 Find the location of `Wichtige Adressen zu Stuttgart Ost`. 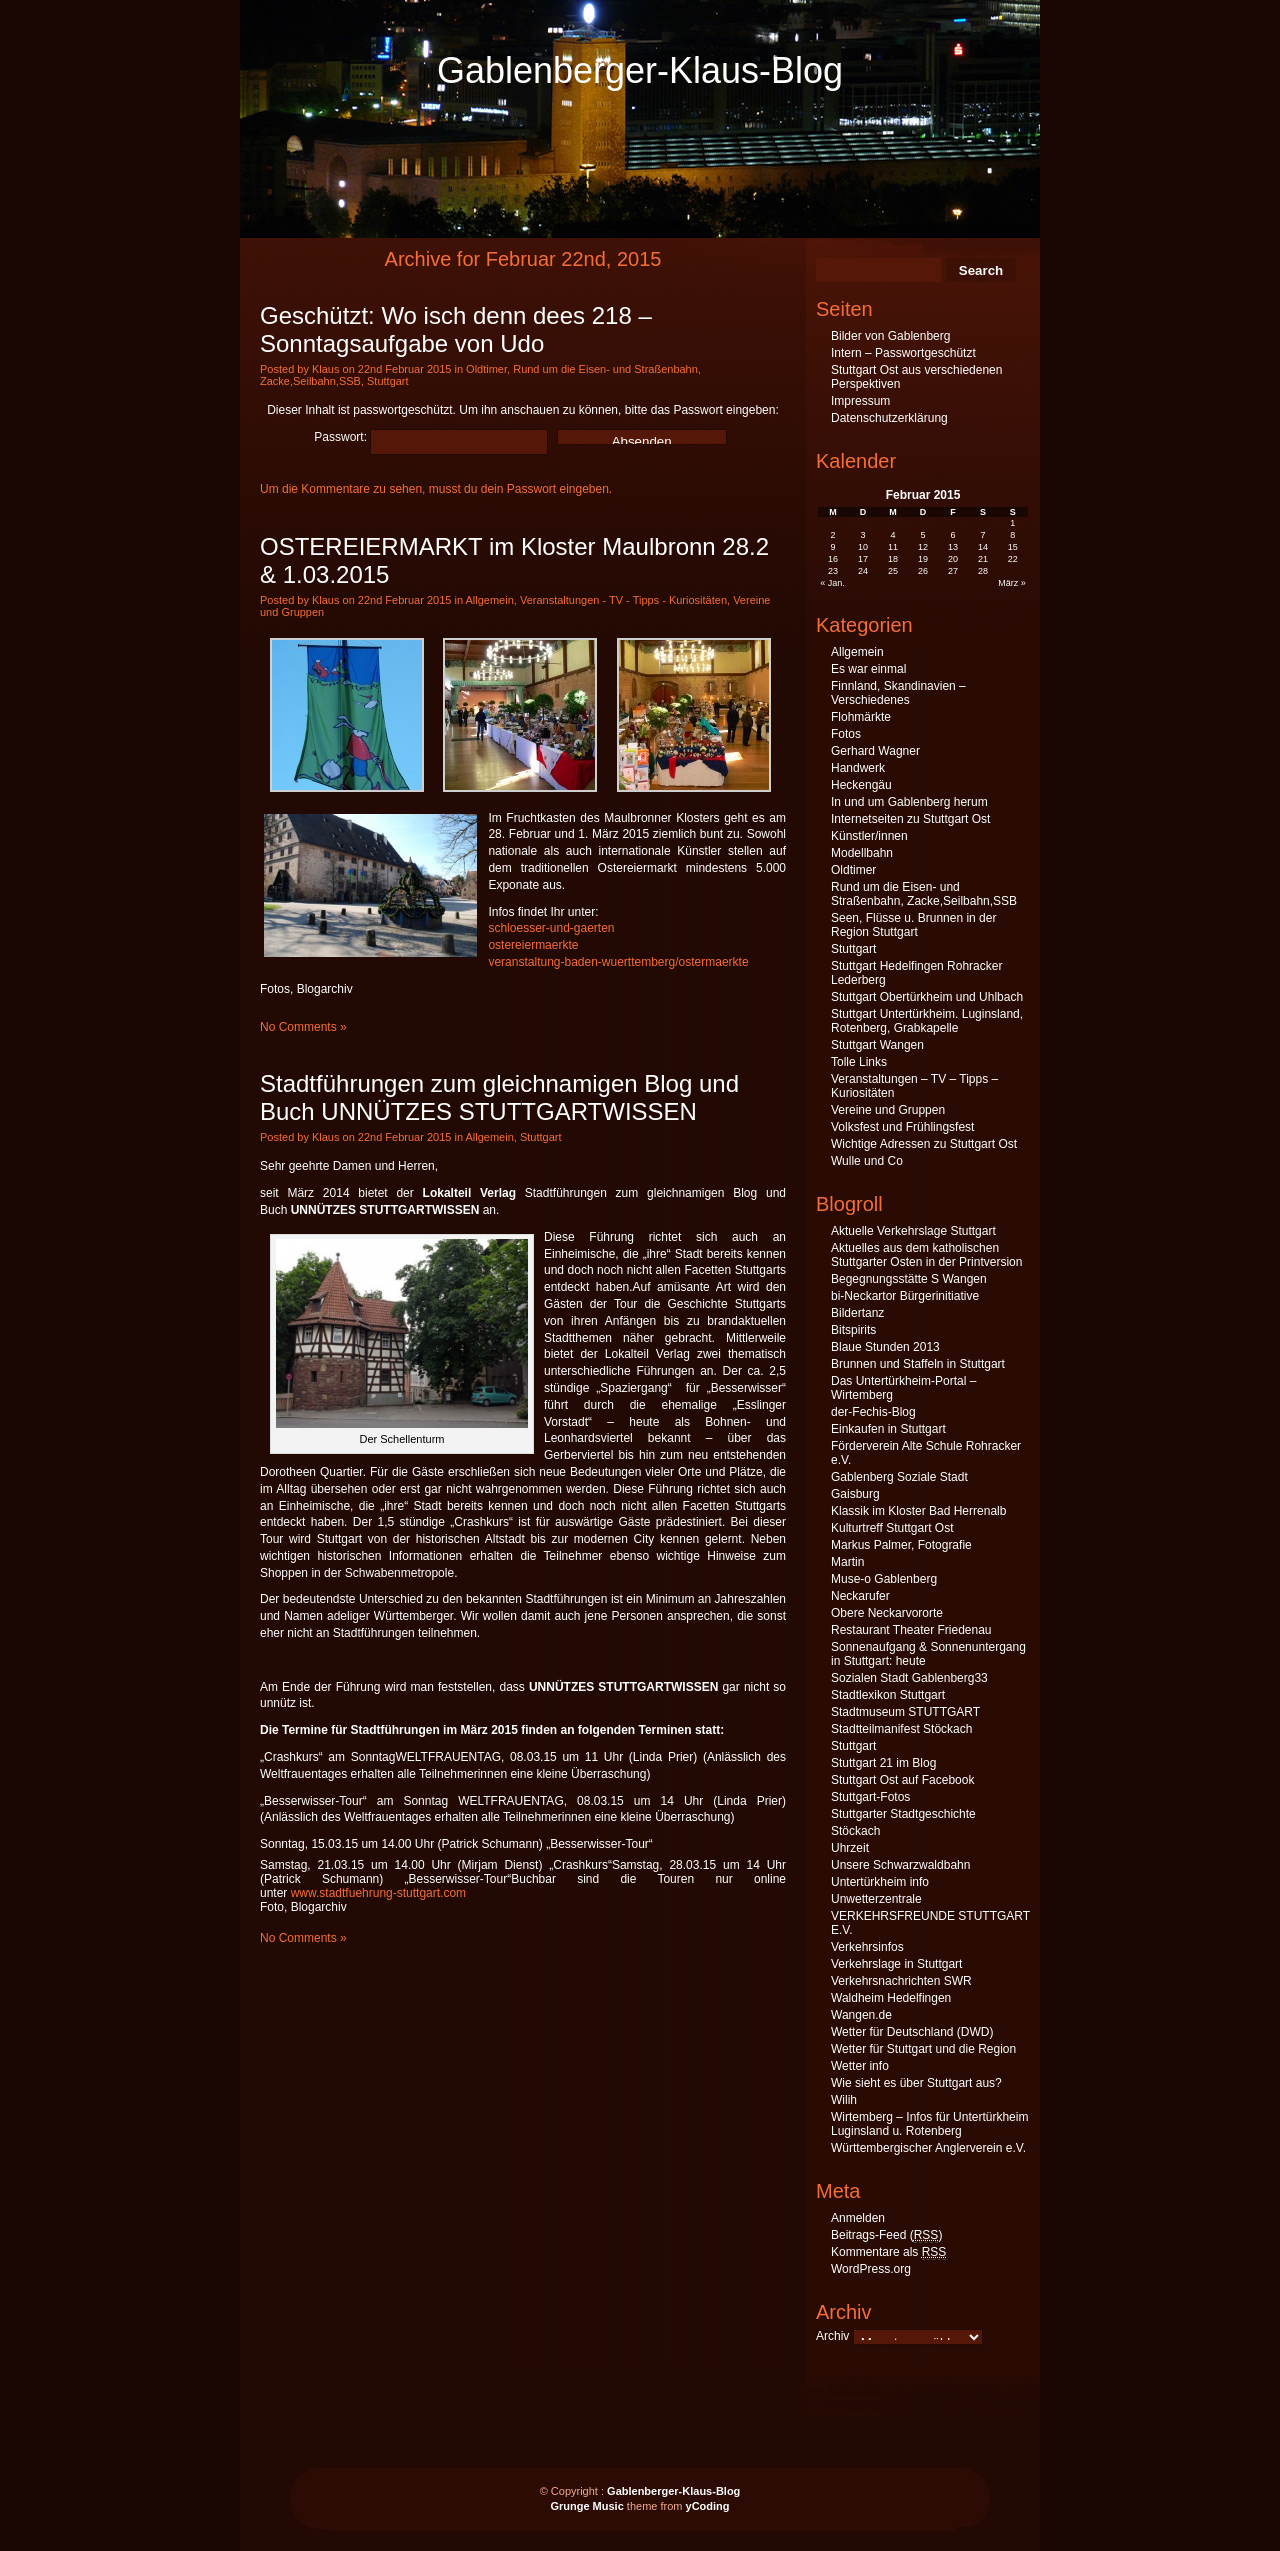

Wichtige Adressen zu Stuttgart Ost is located at coordinates (924, 1144).